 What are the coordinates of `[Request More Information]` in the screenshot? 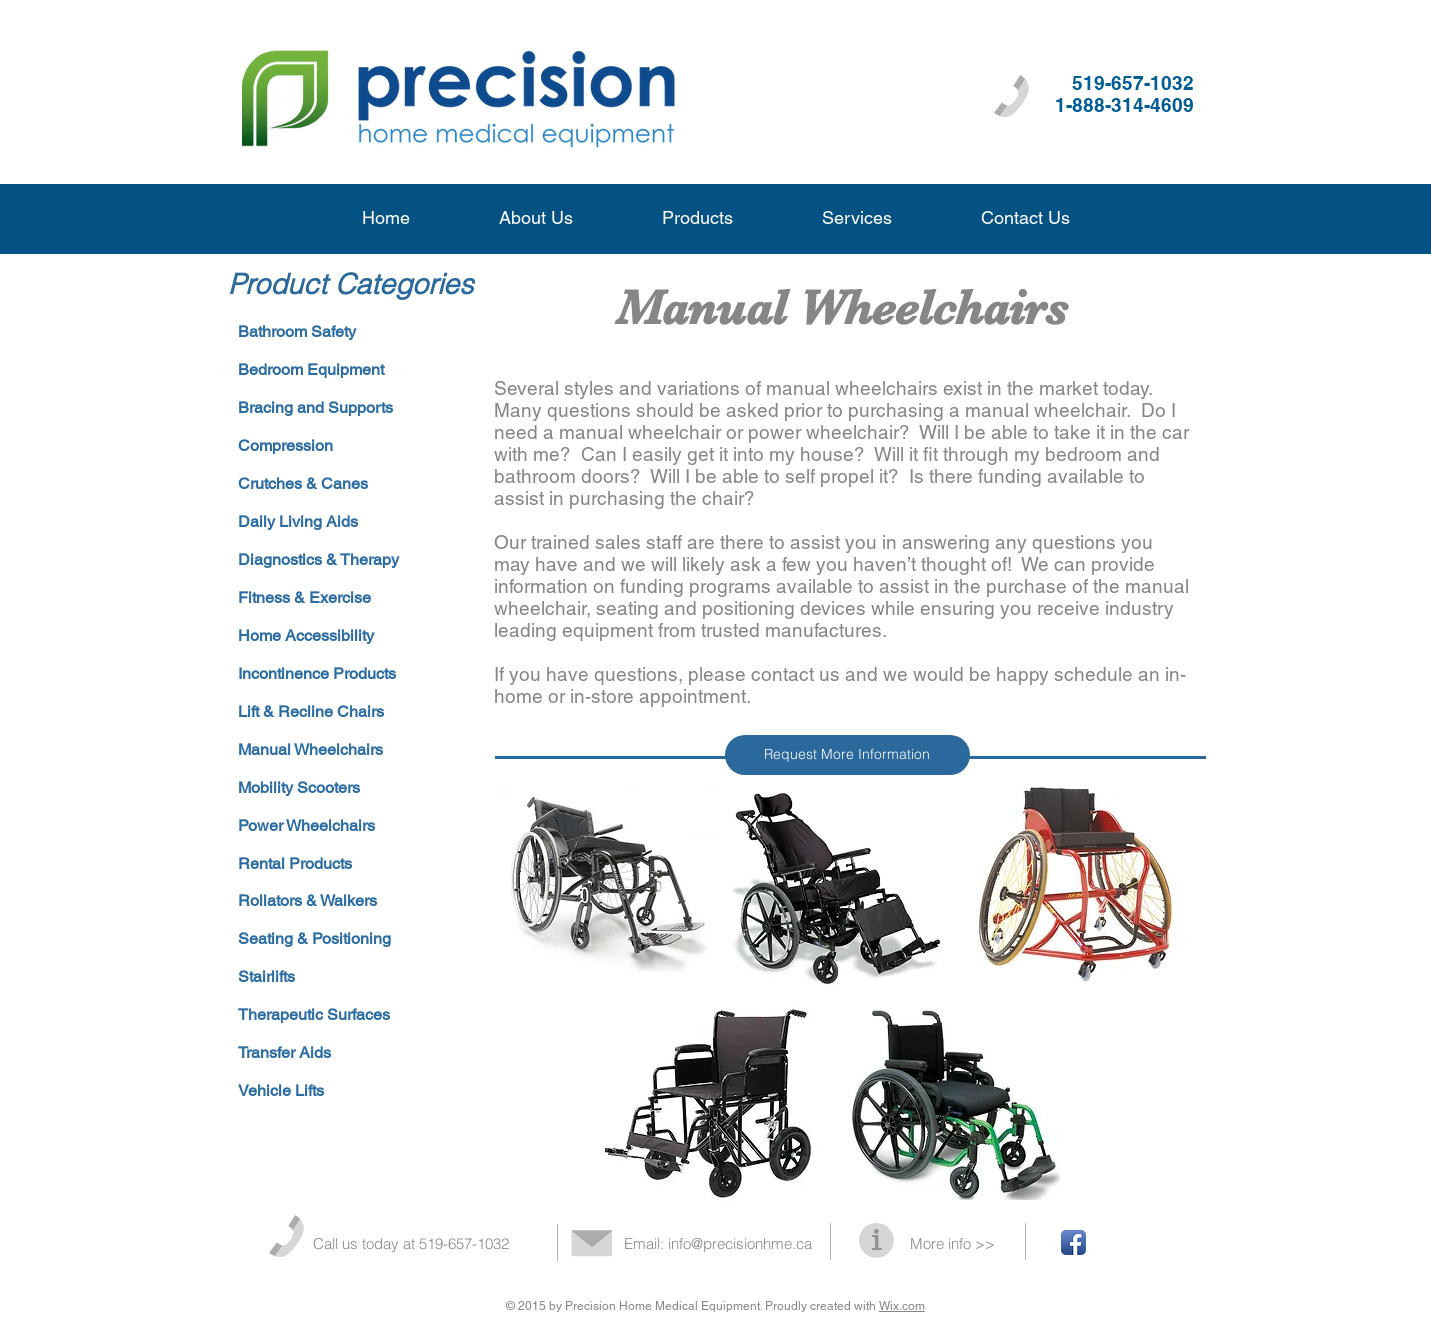 It's located at (847, 755).